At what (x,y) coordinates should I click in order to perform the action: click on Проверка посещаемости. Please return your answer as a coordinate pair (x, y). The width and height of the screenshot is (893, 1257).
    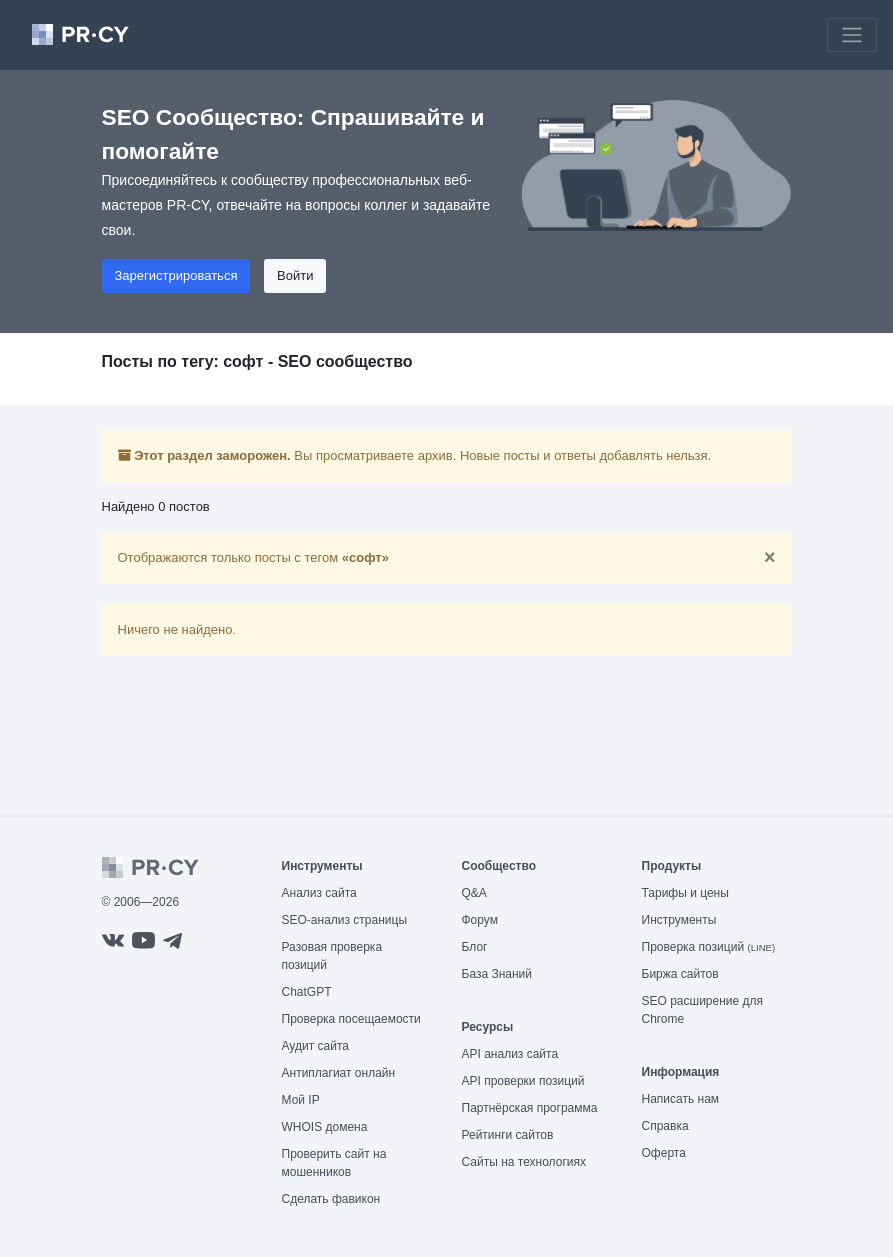
    Looking at the image, I should click on (351, 1019).